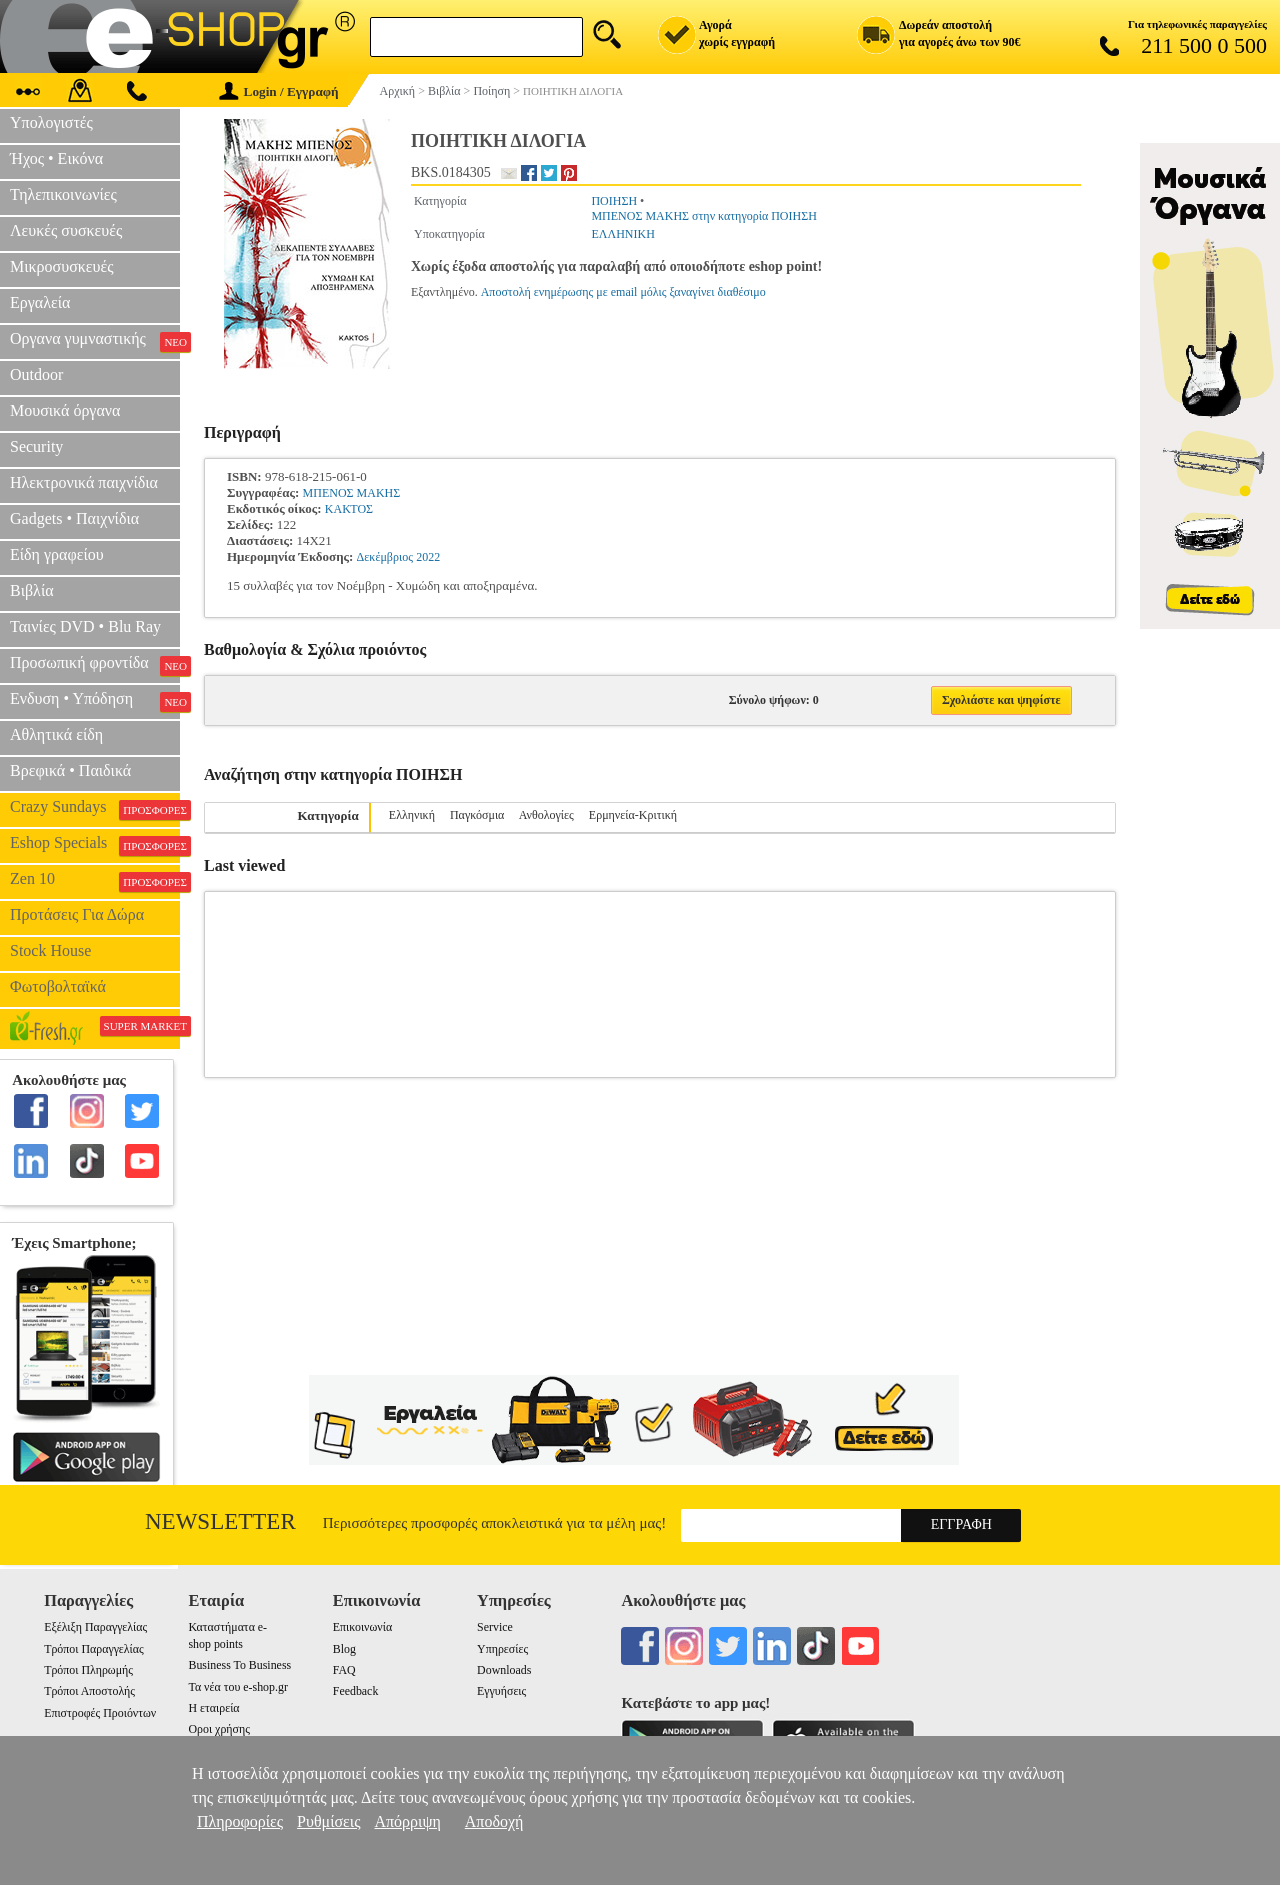 The image size is (1280, 1885). Describe the element at coordinates (36, 374) in the screenshot. I see `Outdoor` at that location.